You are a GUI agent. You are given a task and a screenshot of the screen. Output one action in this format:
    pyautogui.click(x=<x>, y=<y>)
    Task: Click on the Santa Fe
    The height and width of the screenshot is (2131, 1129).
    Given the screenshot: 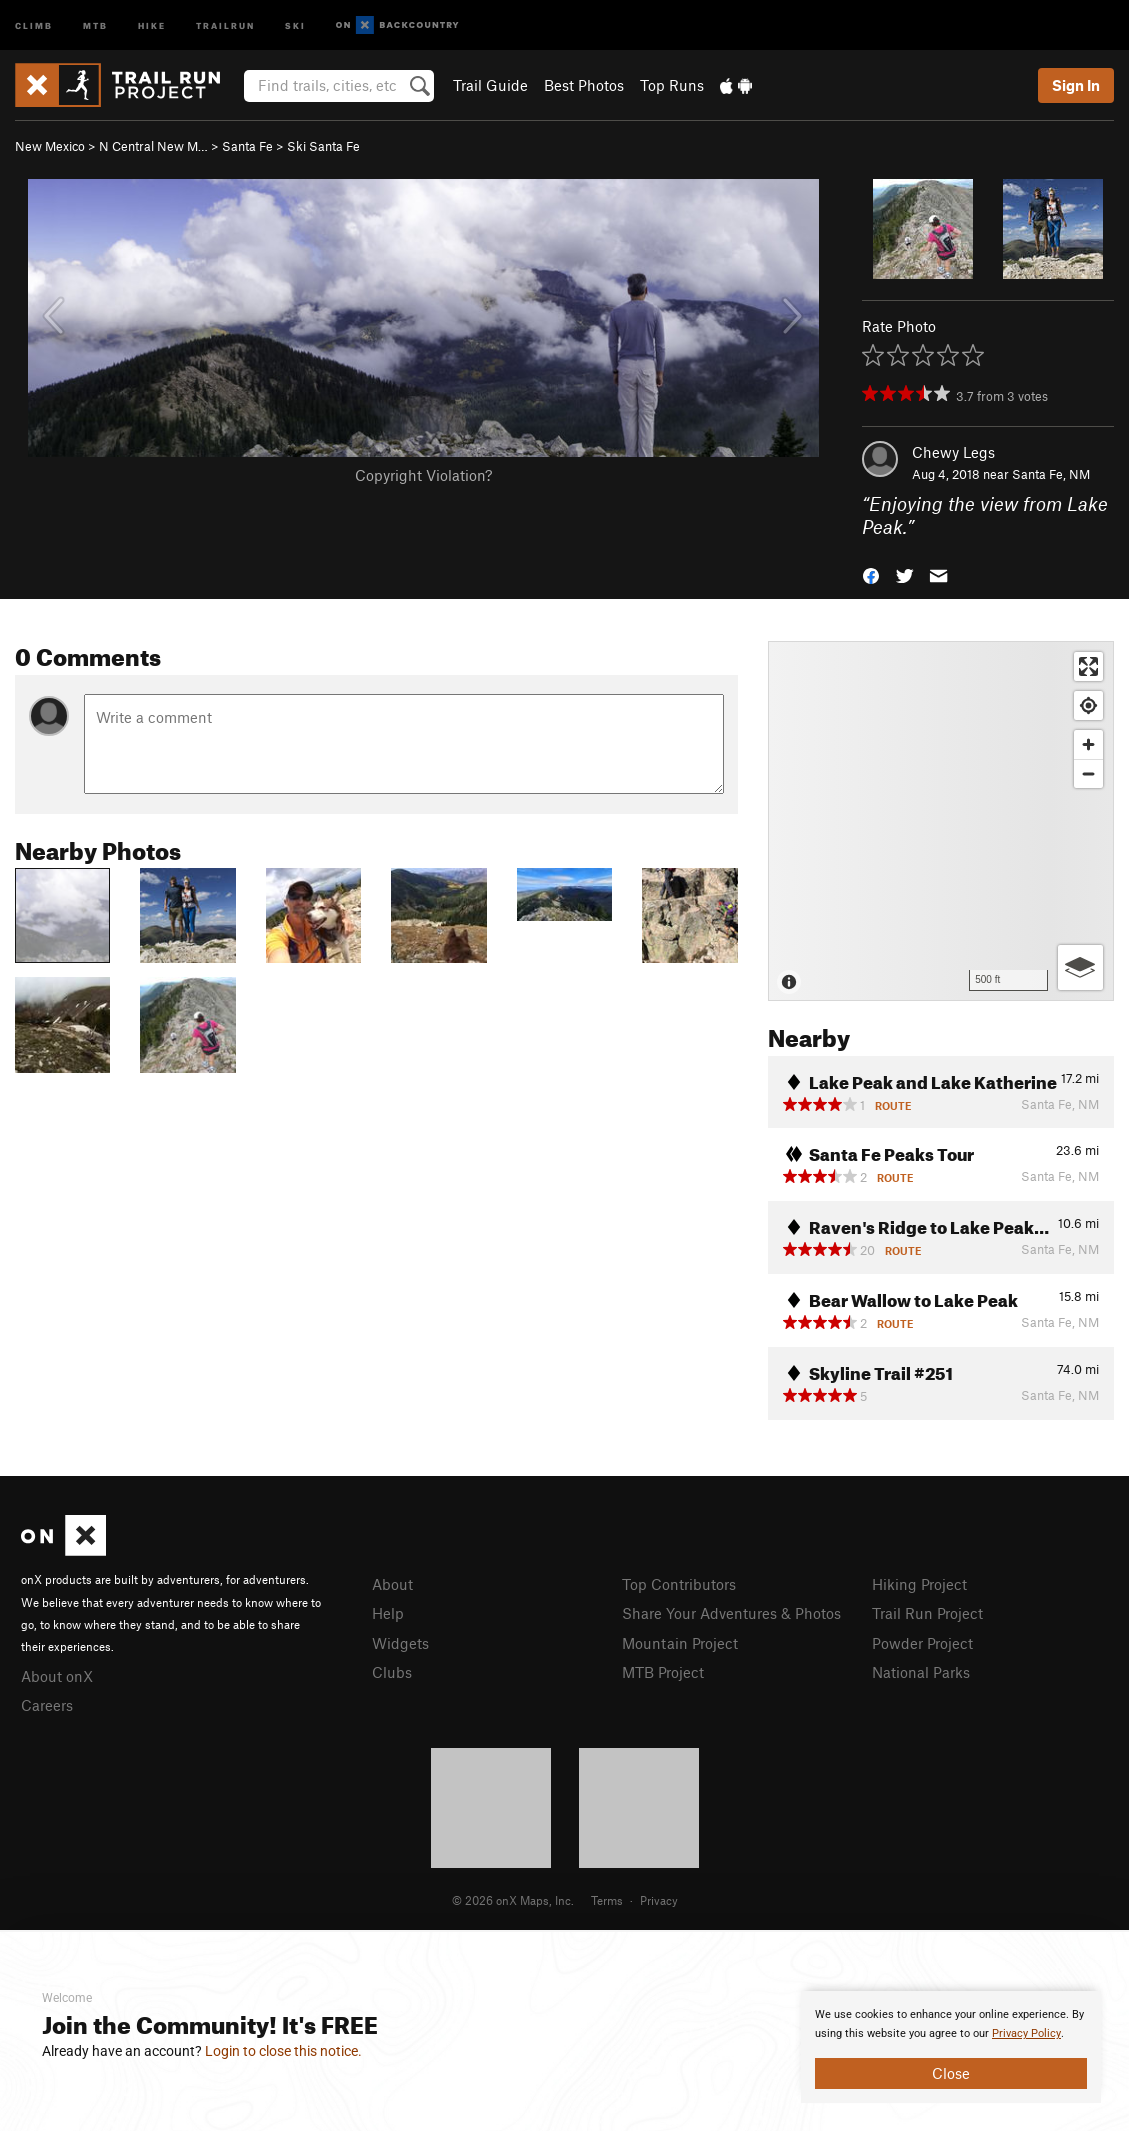 What is the action you would take?
    pyautogui.click(x=247, y=146)
    